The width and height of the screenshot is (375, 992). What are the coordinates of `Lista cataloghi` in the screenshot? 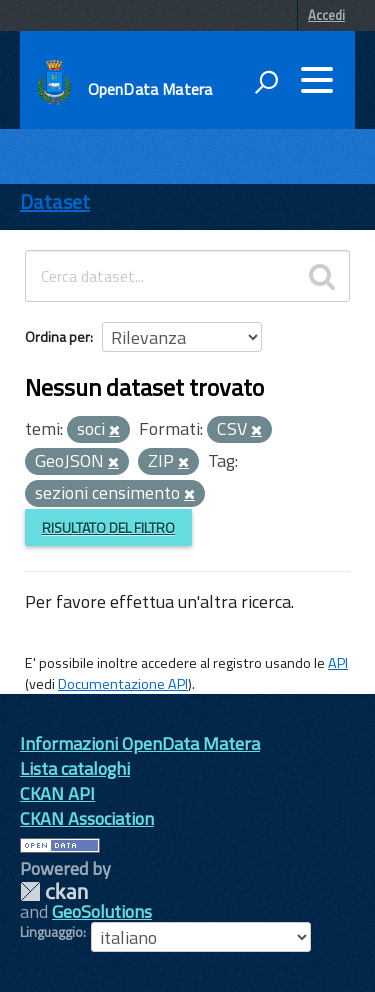 It's located at (75, 768).